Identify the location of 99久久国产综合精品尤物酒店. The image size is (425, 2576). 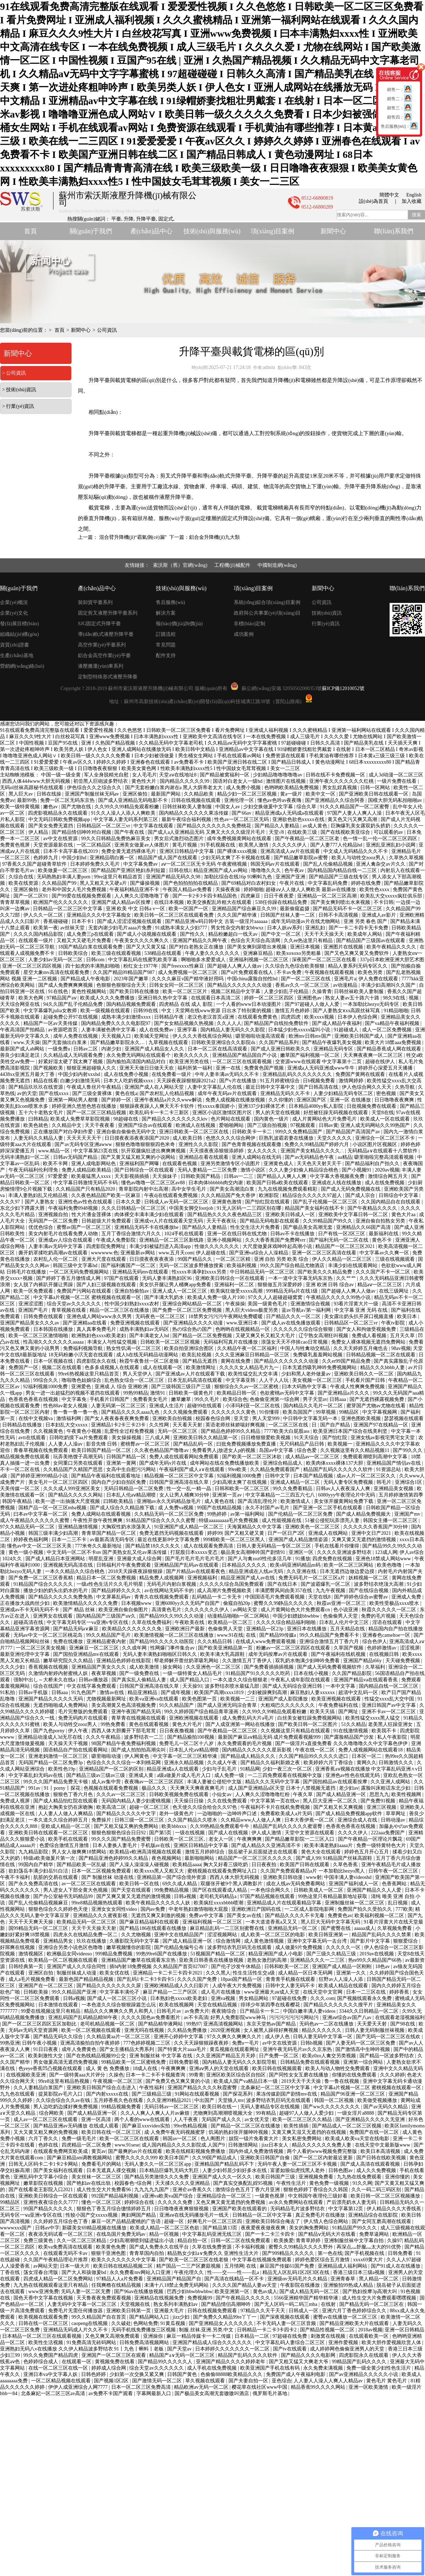
(293, 1265).